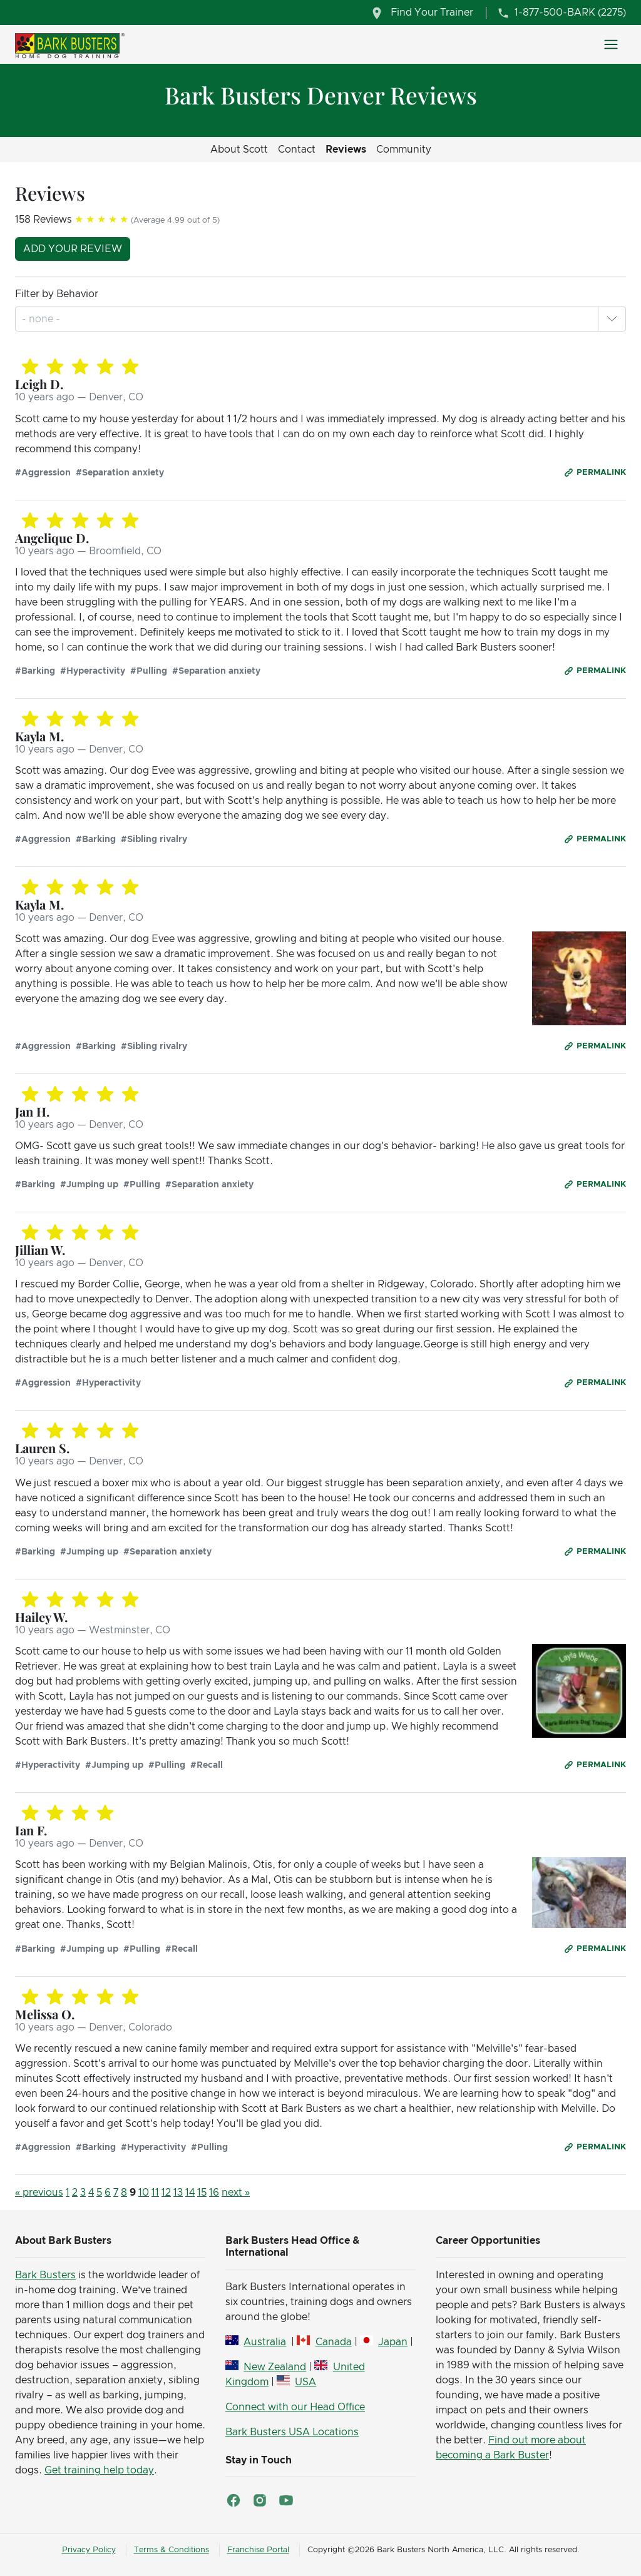 Image resolution: width=641 pixels, height=2576 pixels. What do you see at coordinates (89, 2550) in the screenshot?
I see `Privacy Policy` at bounding box center [89, 2550].